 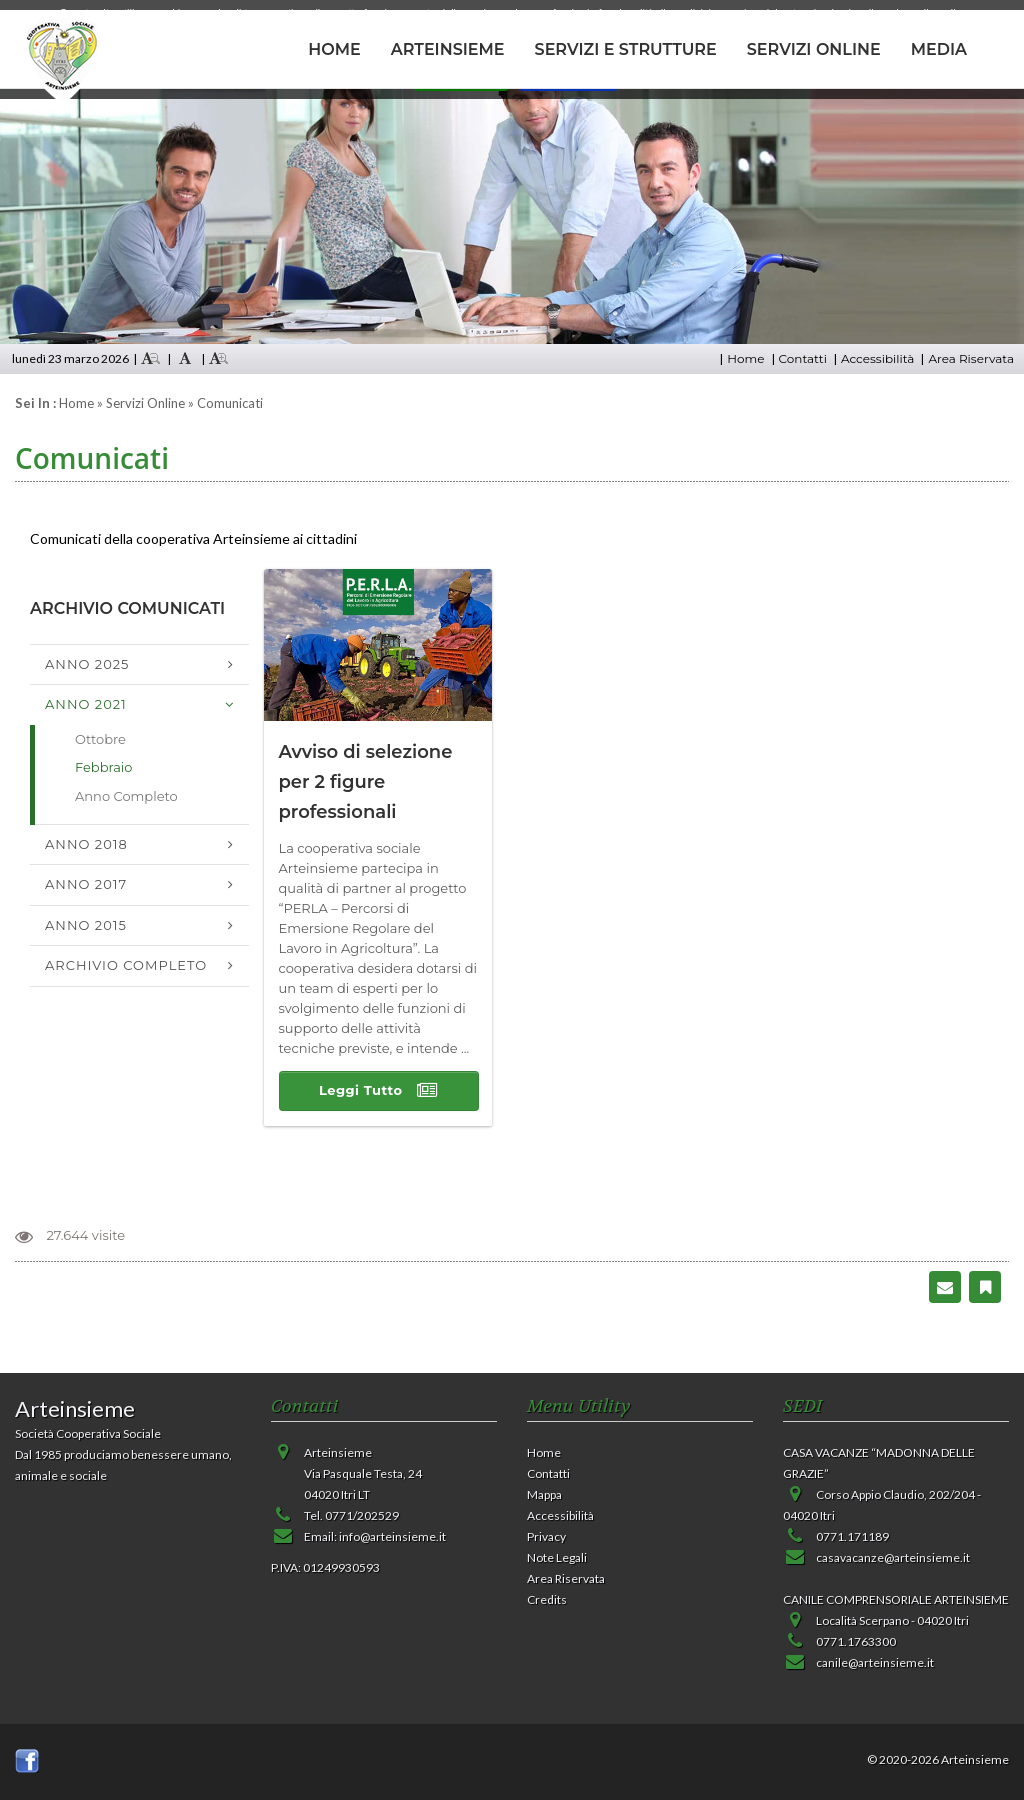 What do you see at coordinates (86, 925) in the screenshot?
I see `Anno 2015` at bounding box center [86, 925].